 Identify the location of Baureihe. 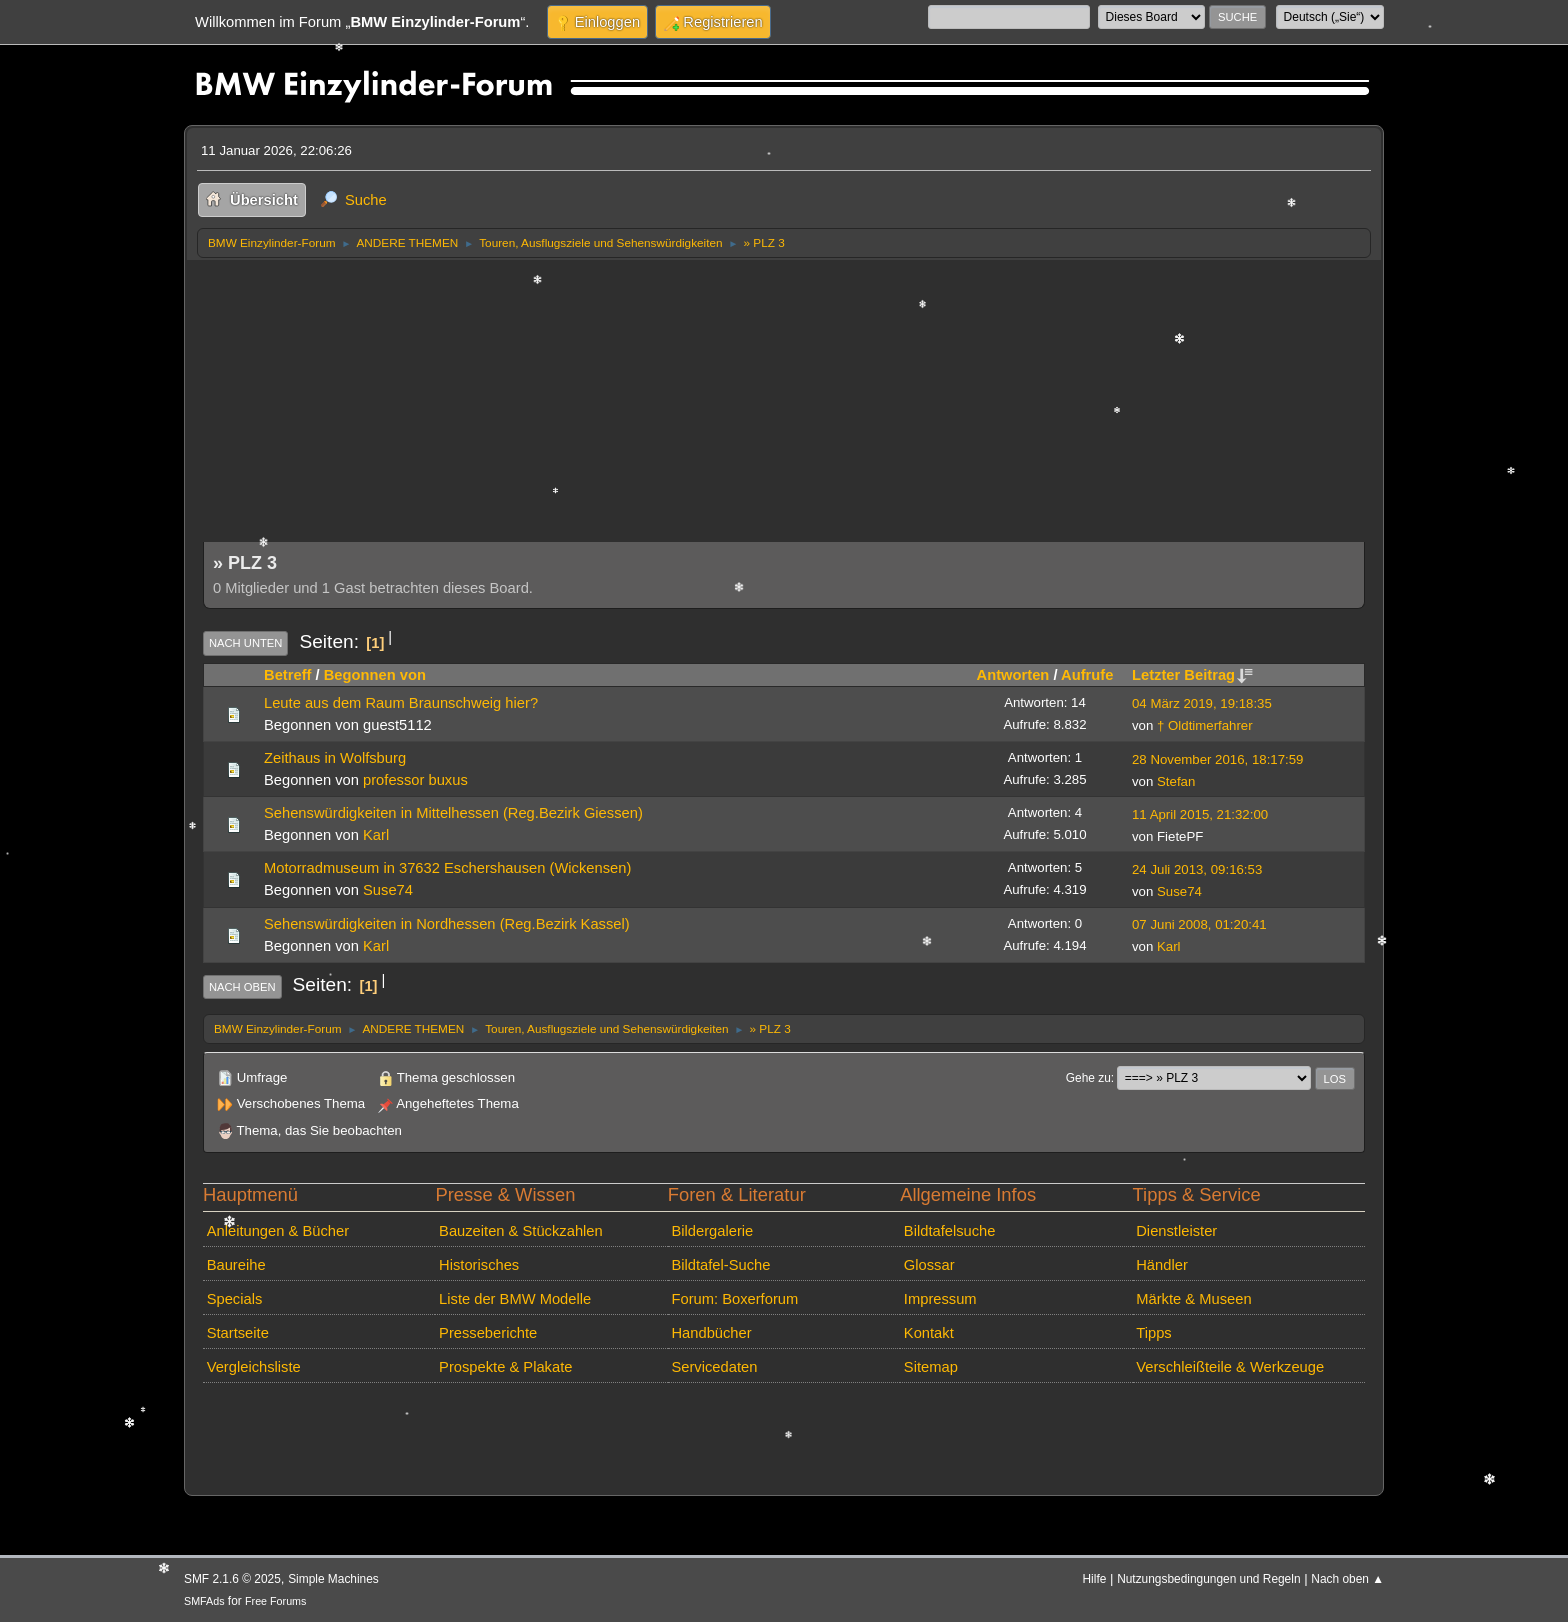
(236, 1265).